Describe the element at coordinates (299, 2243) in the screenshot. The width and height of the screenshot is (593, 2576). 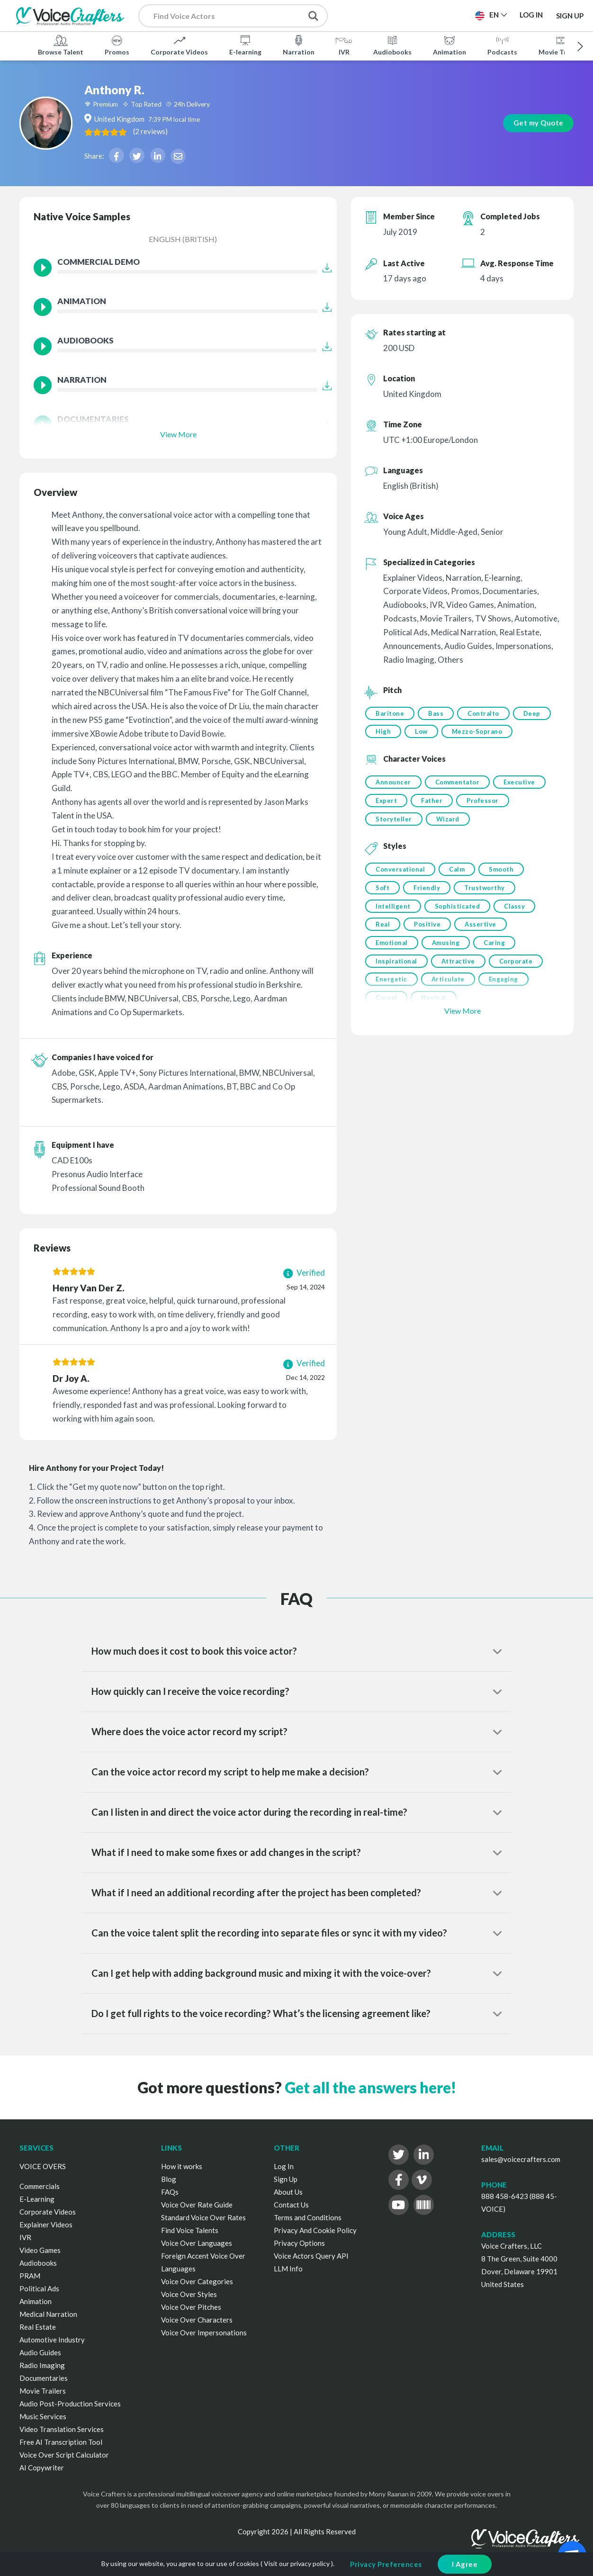
I see `Privacy Options` at that location.